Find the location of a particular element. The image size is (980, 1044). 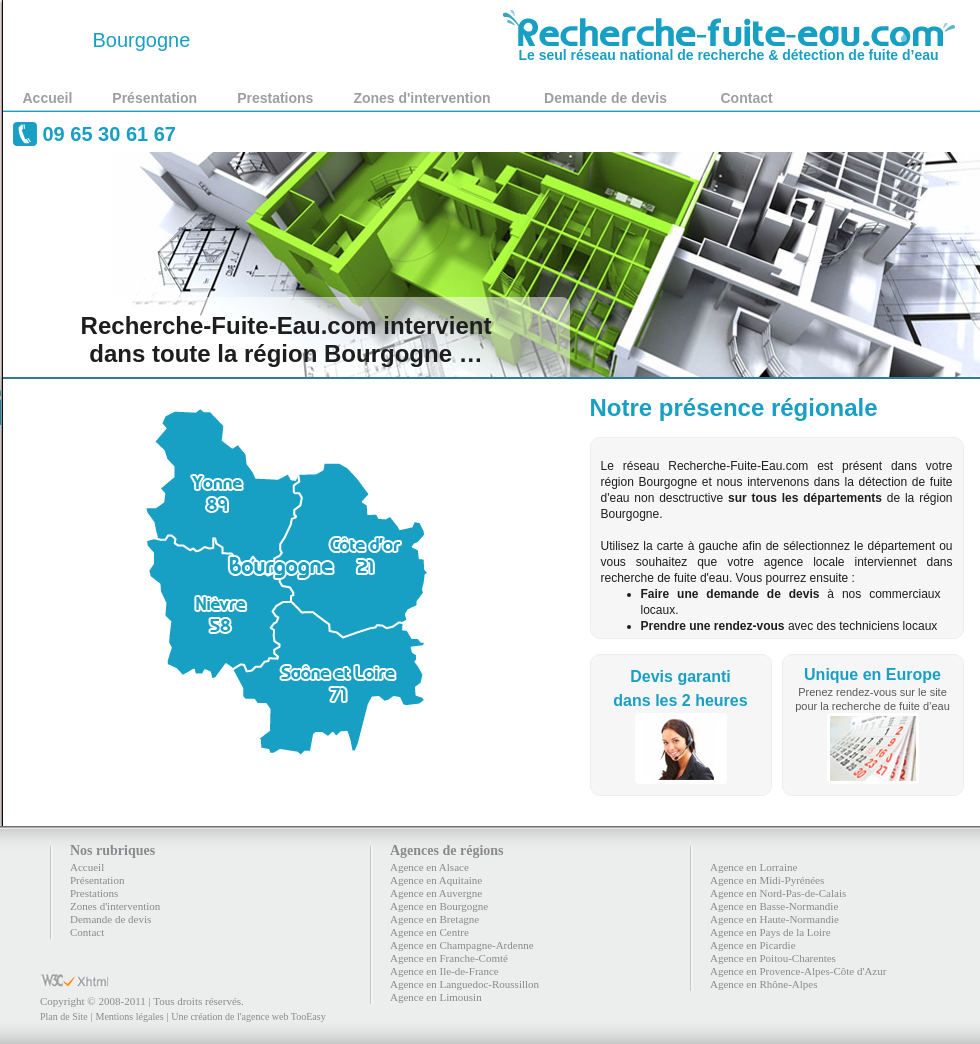

Contact is located at coordinates (747, 98).